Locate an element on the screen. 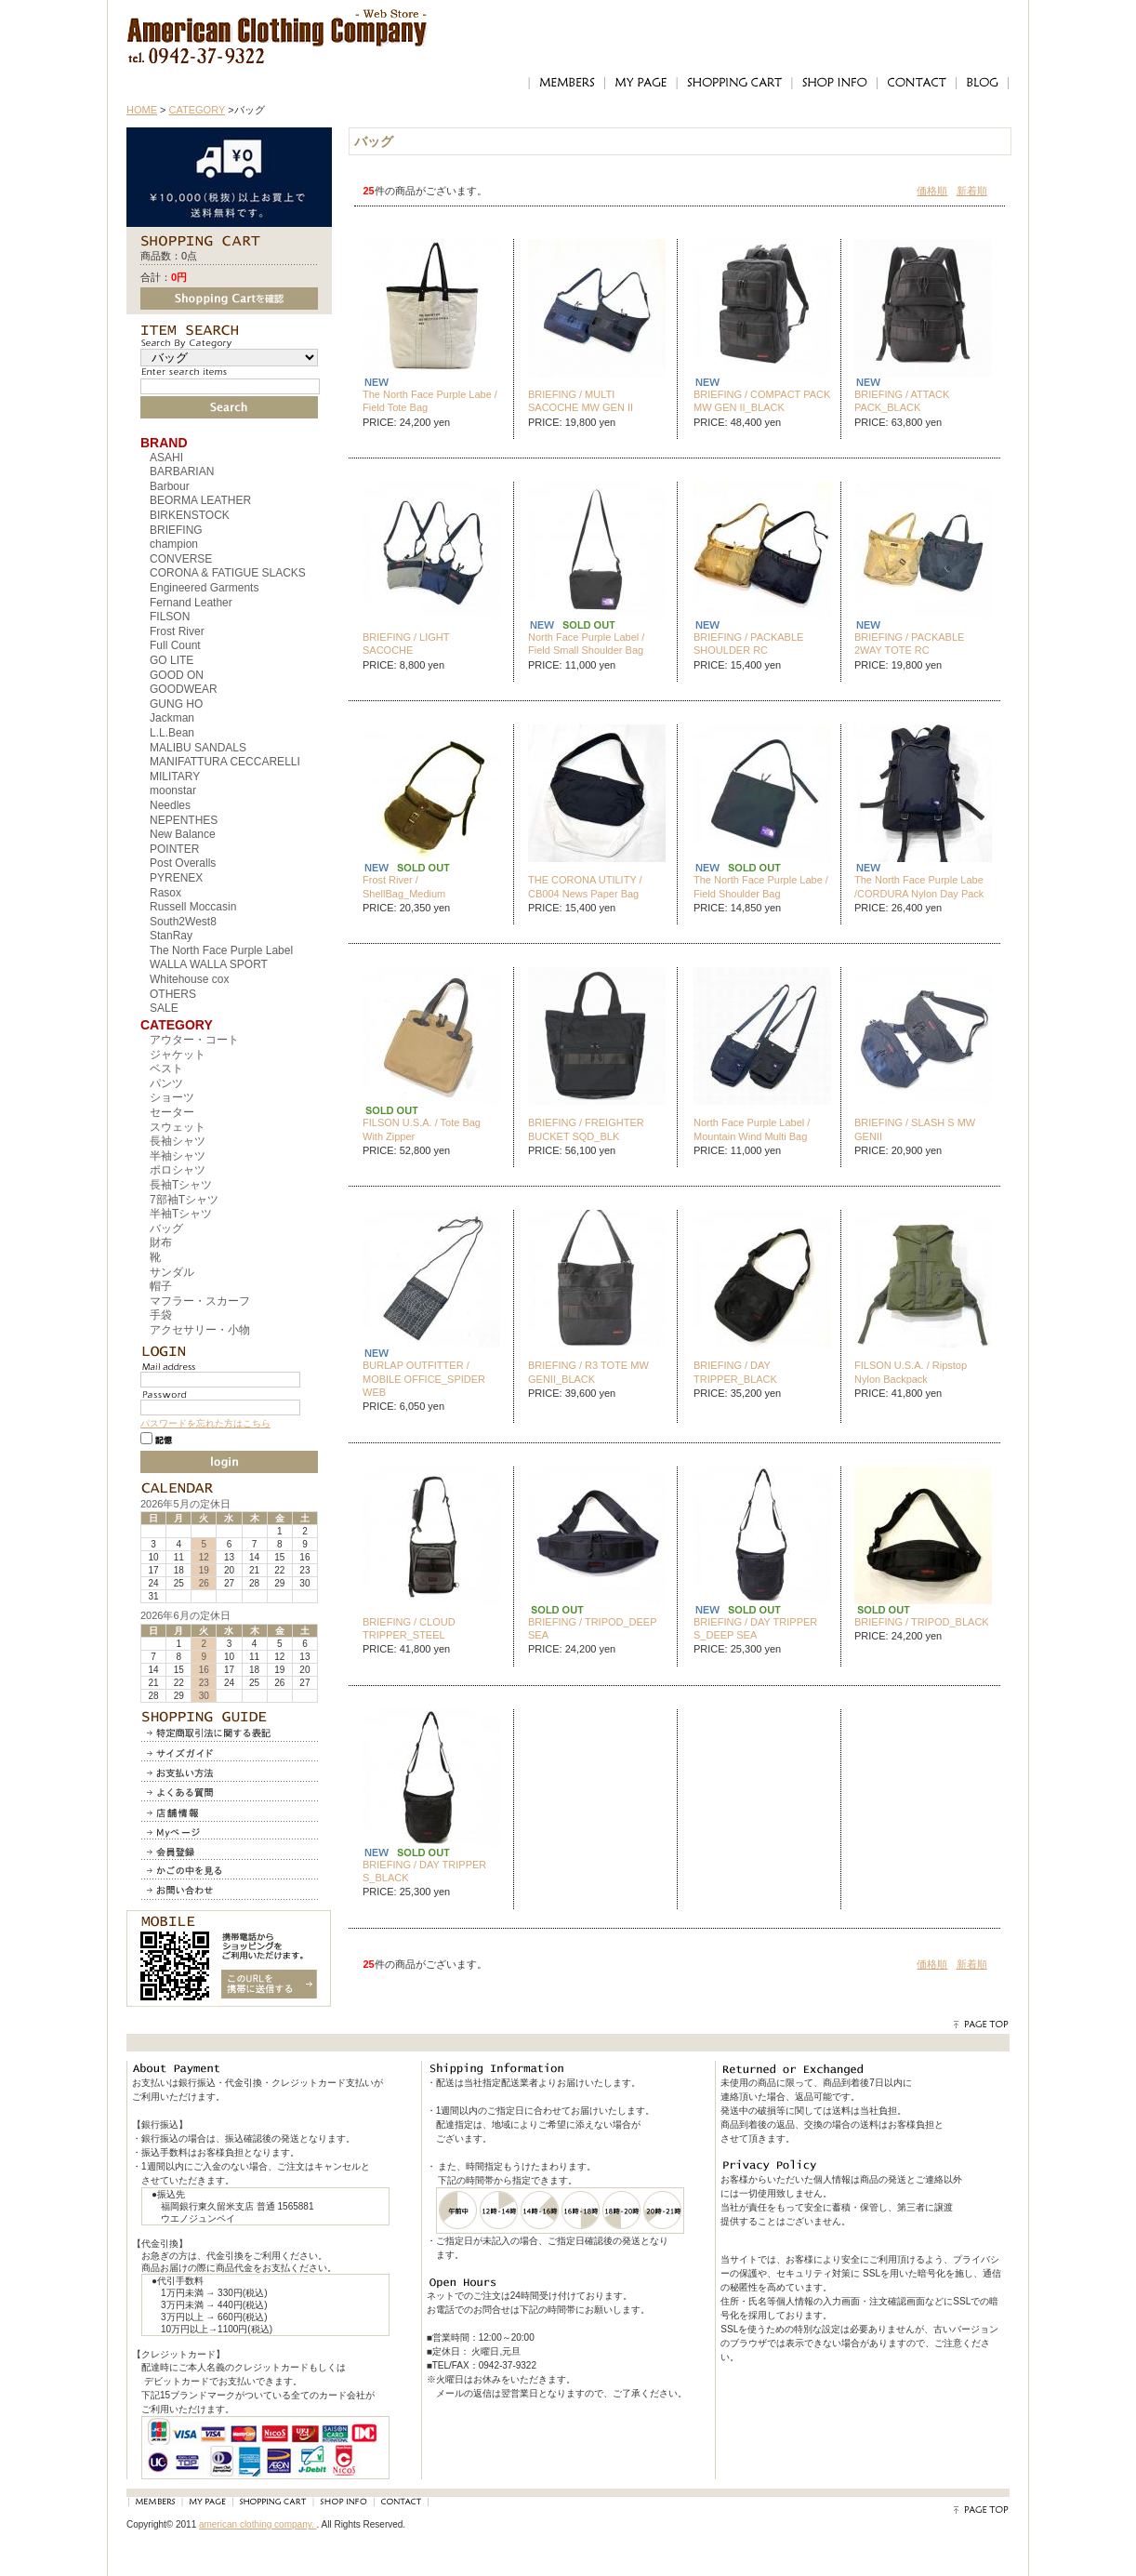 This screenshot has width=1136, height=2576. BRIEFING / MULTI SACOCHE MW GEN II is located at coordinates (580, 401).